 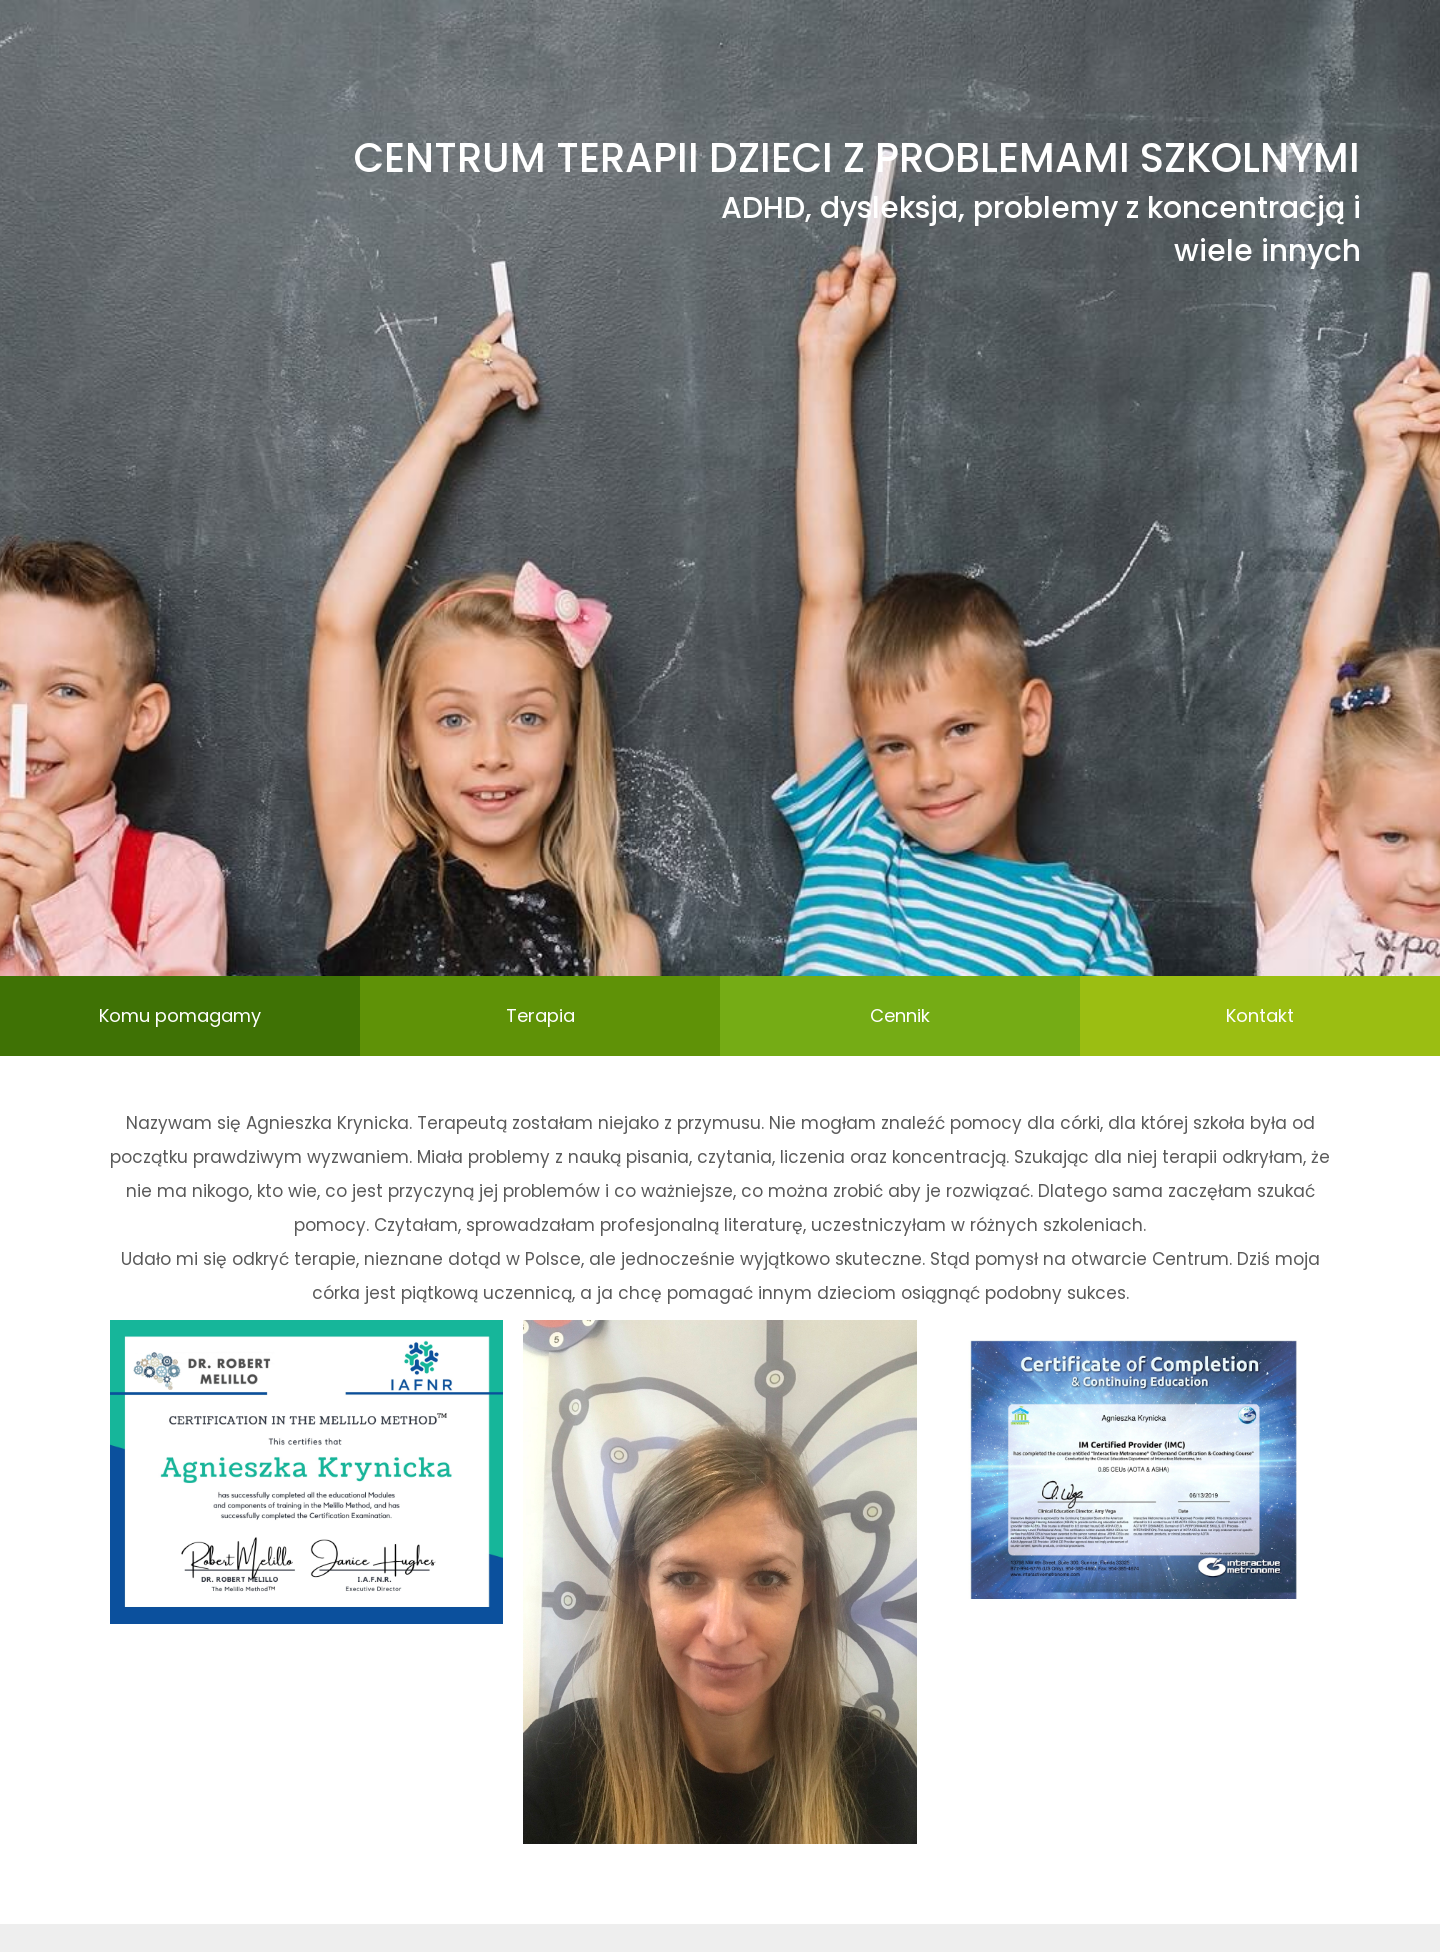 I want to click on Cennik, so click(x=900, y=1015).